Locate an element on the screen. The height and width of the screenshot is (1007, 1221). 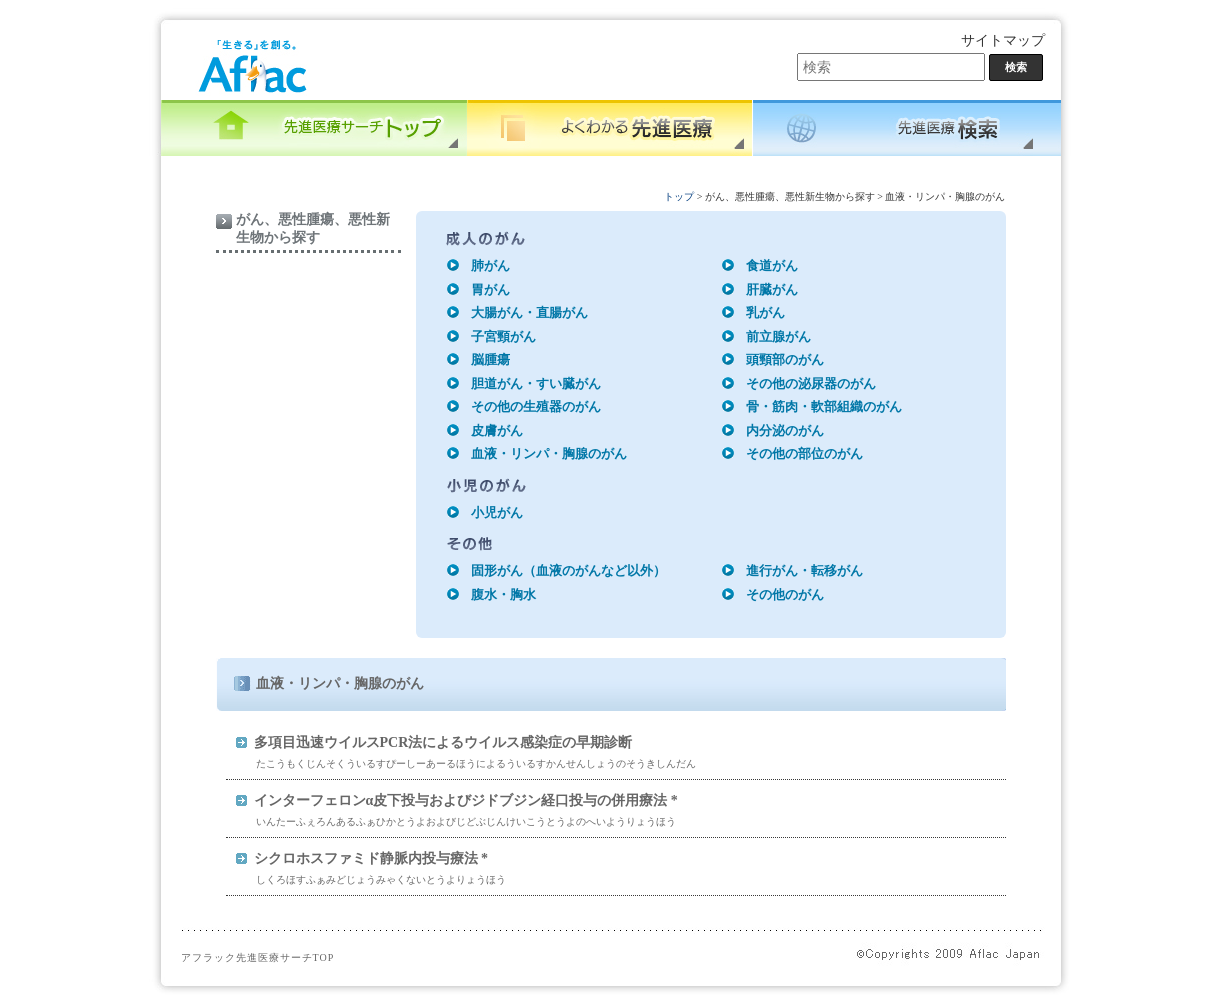
食道がん is located at coordinates (772, 265).